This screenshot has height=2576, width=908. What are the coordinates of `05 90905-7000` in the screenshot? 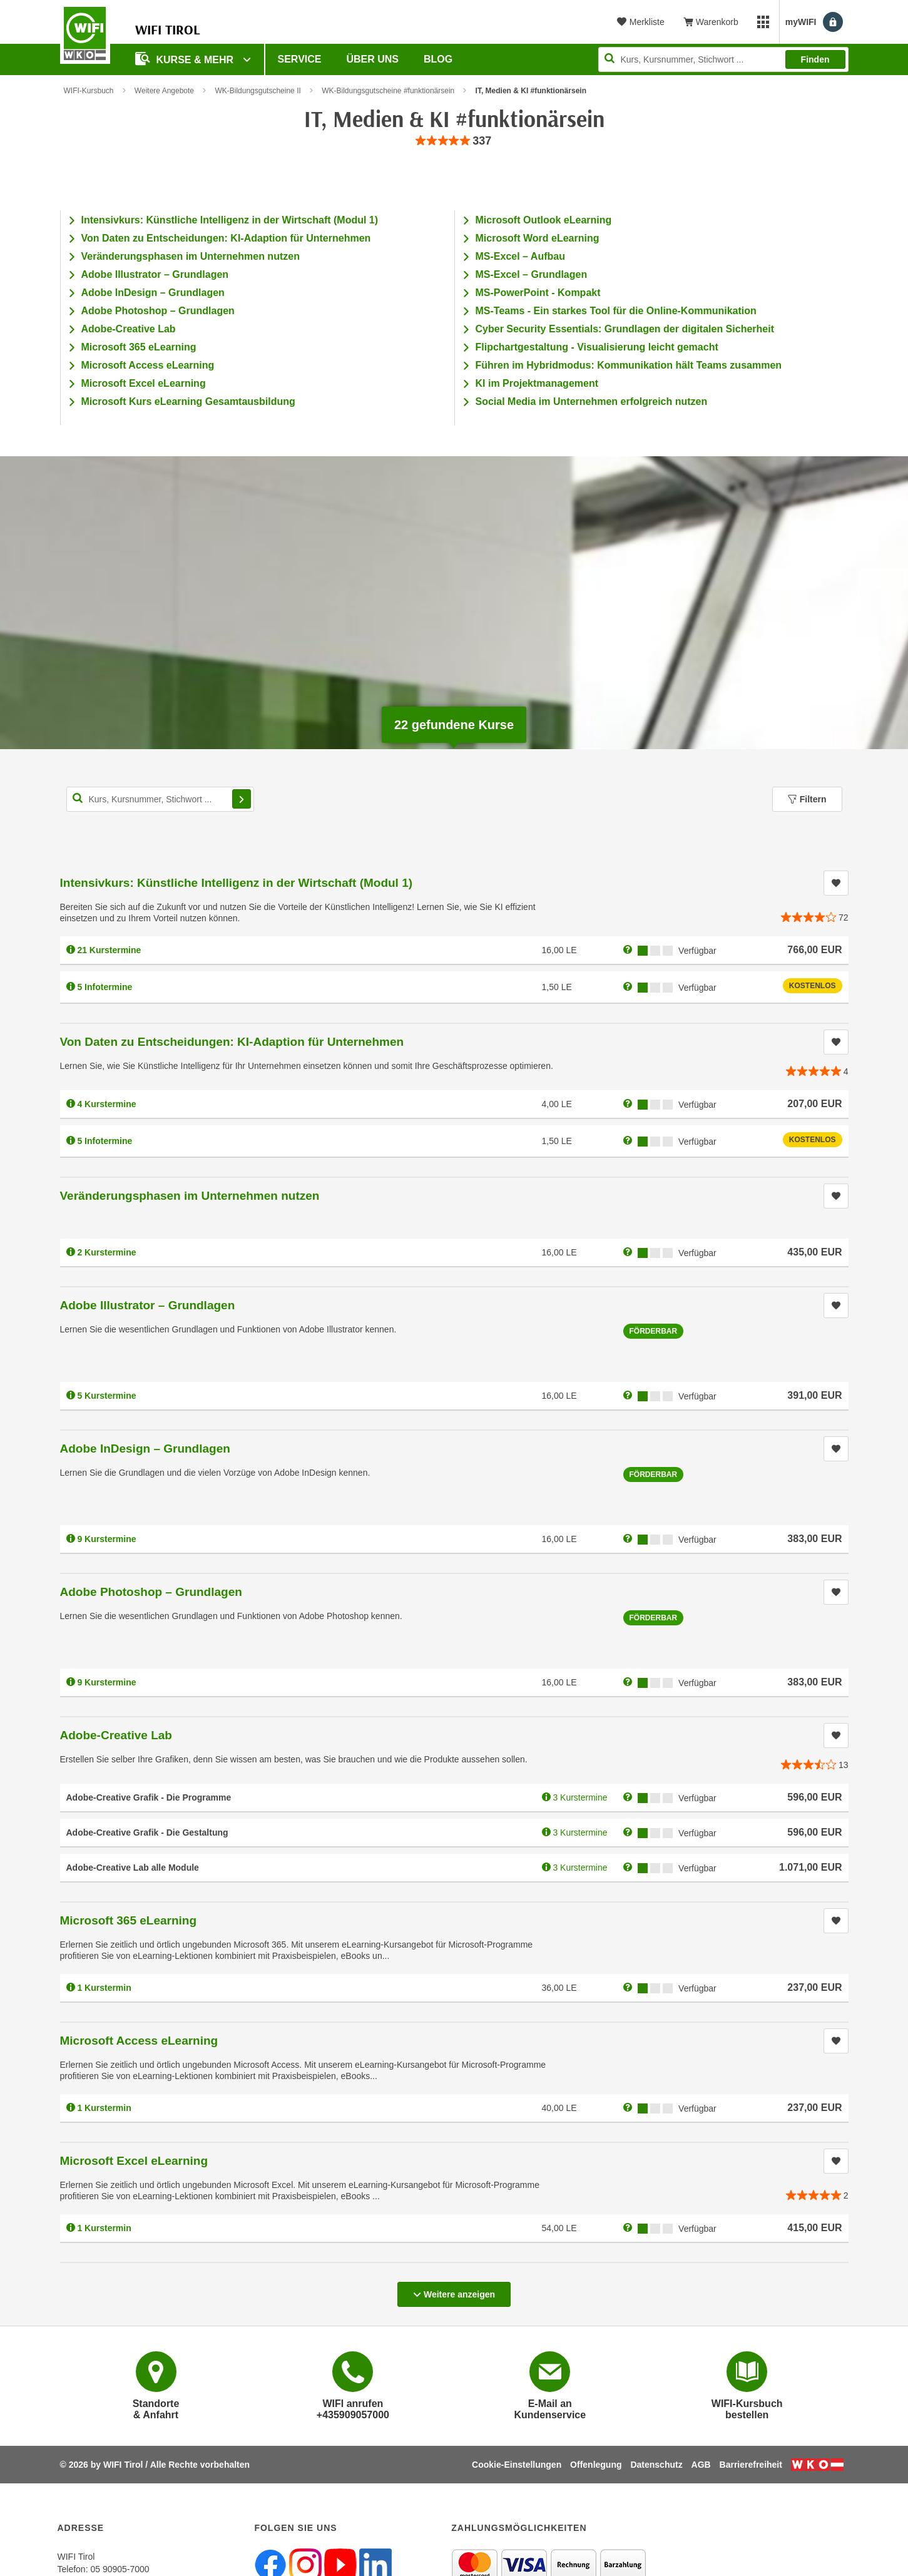 It's located at (119, 2569).